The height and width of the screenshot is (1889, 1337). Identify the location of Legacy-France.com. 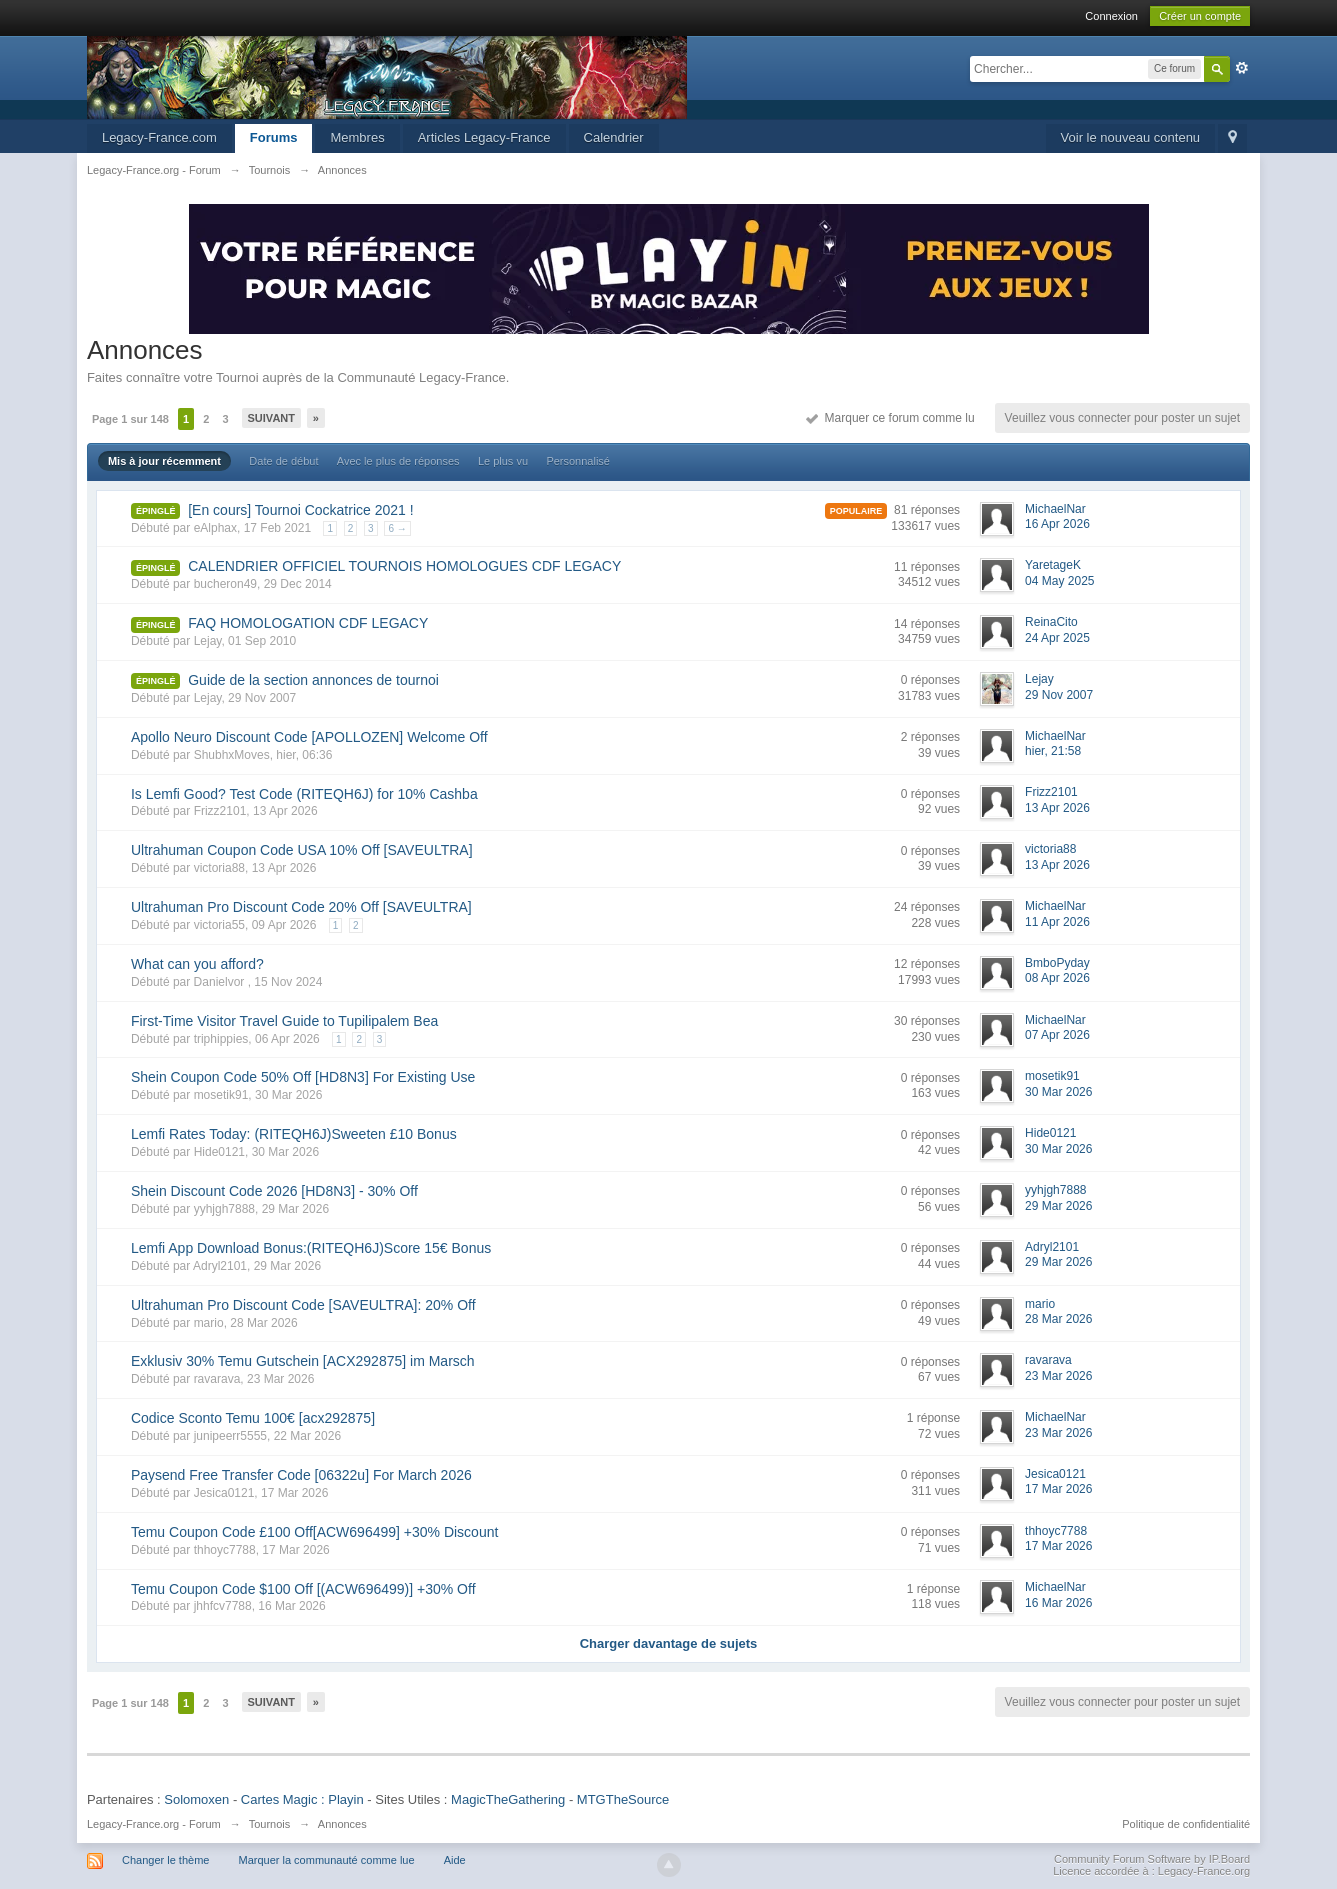
(159, 137).